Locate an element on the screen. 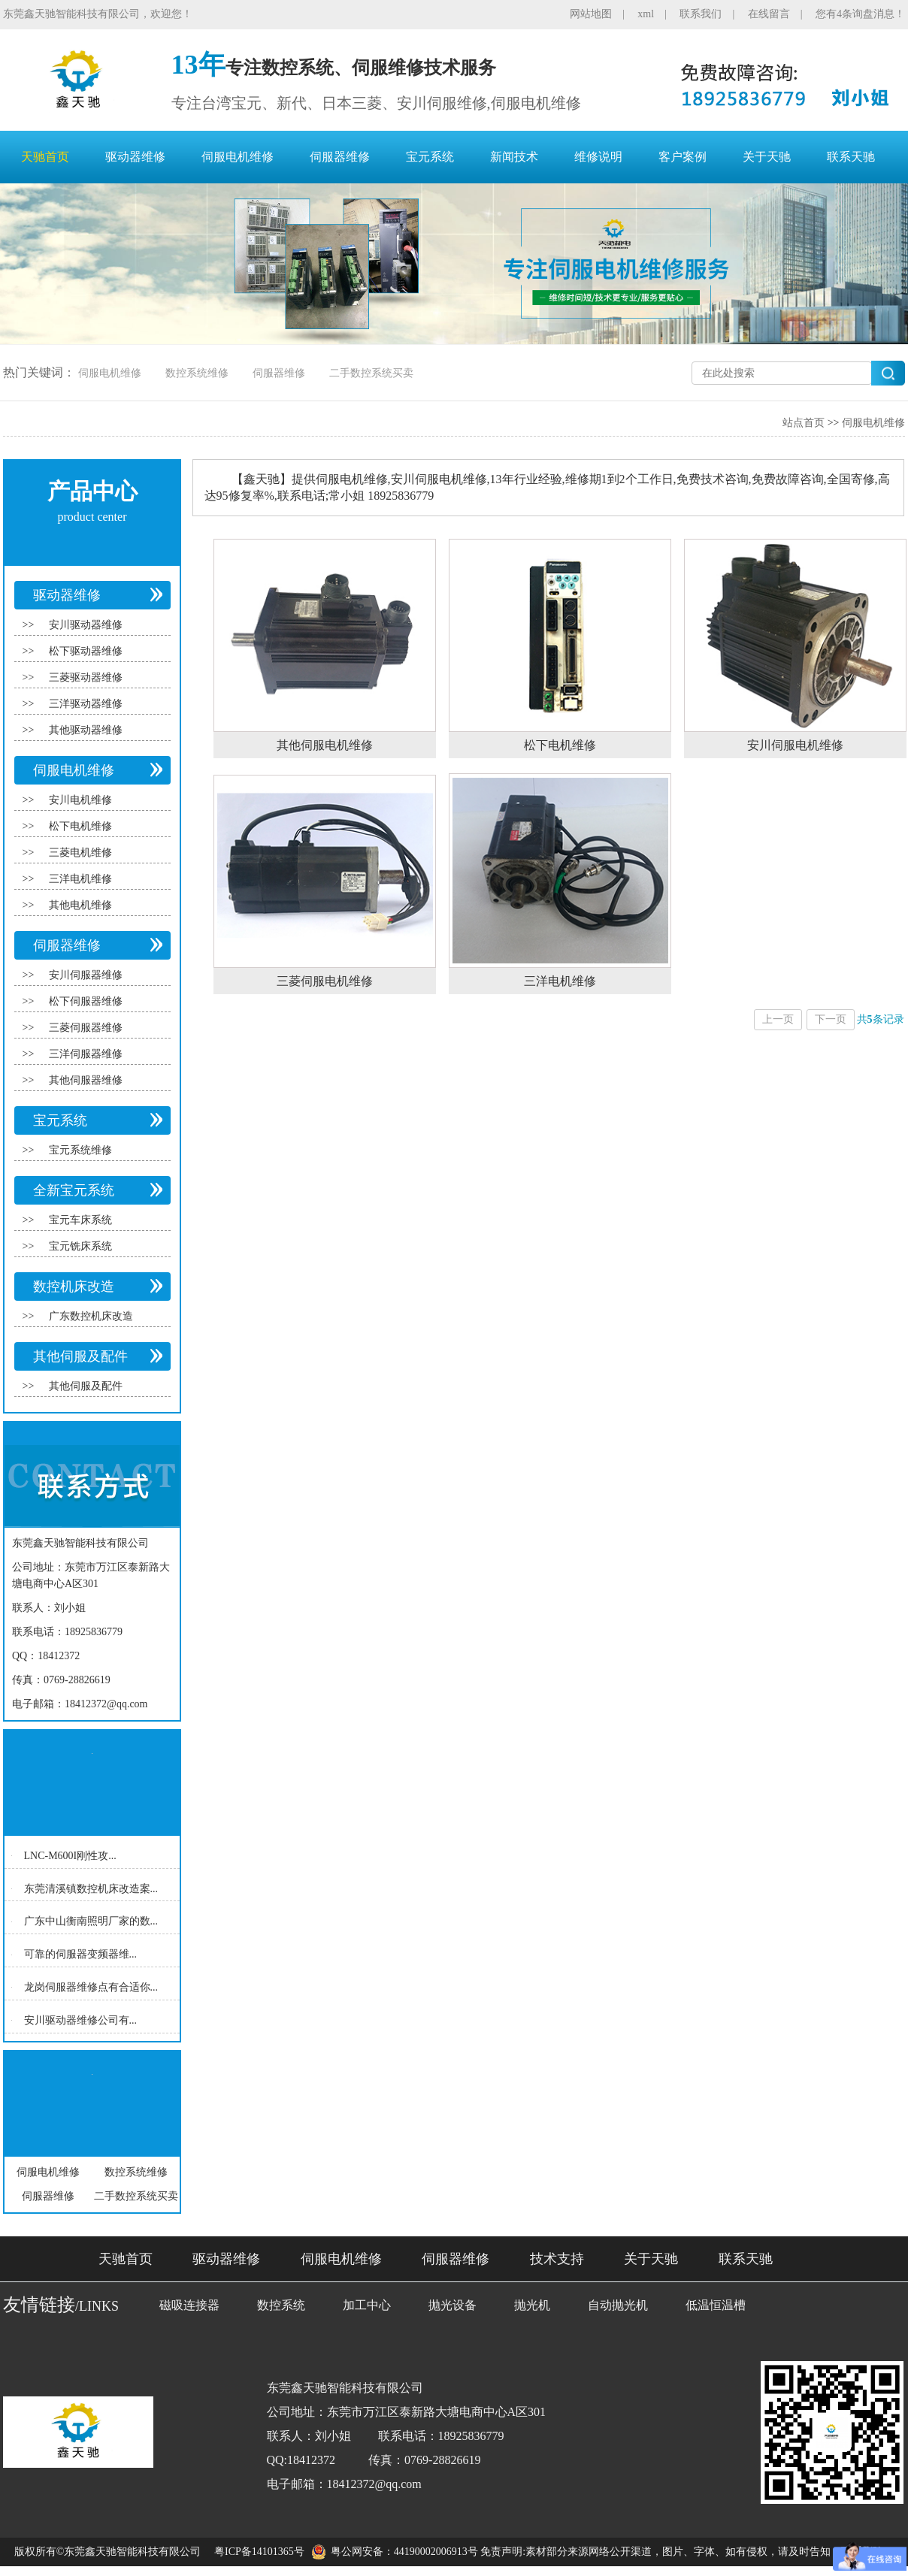 Image resolution: width=908 pixels, height=2576 pixels. 三菱电机维修 is located at coordinates (80, 852).